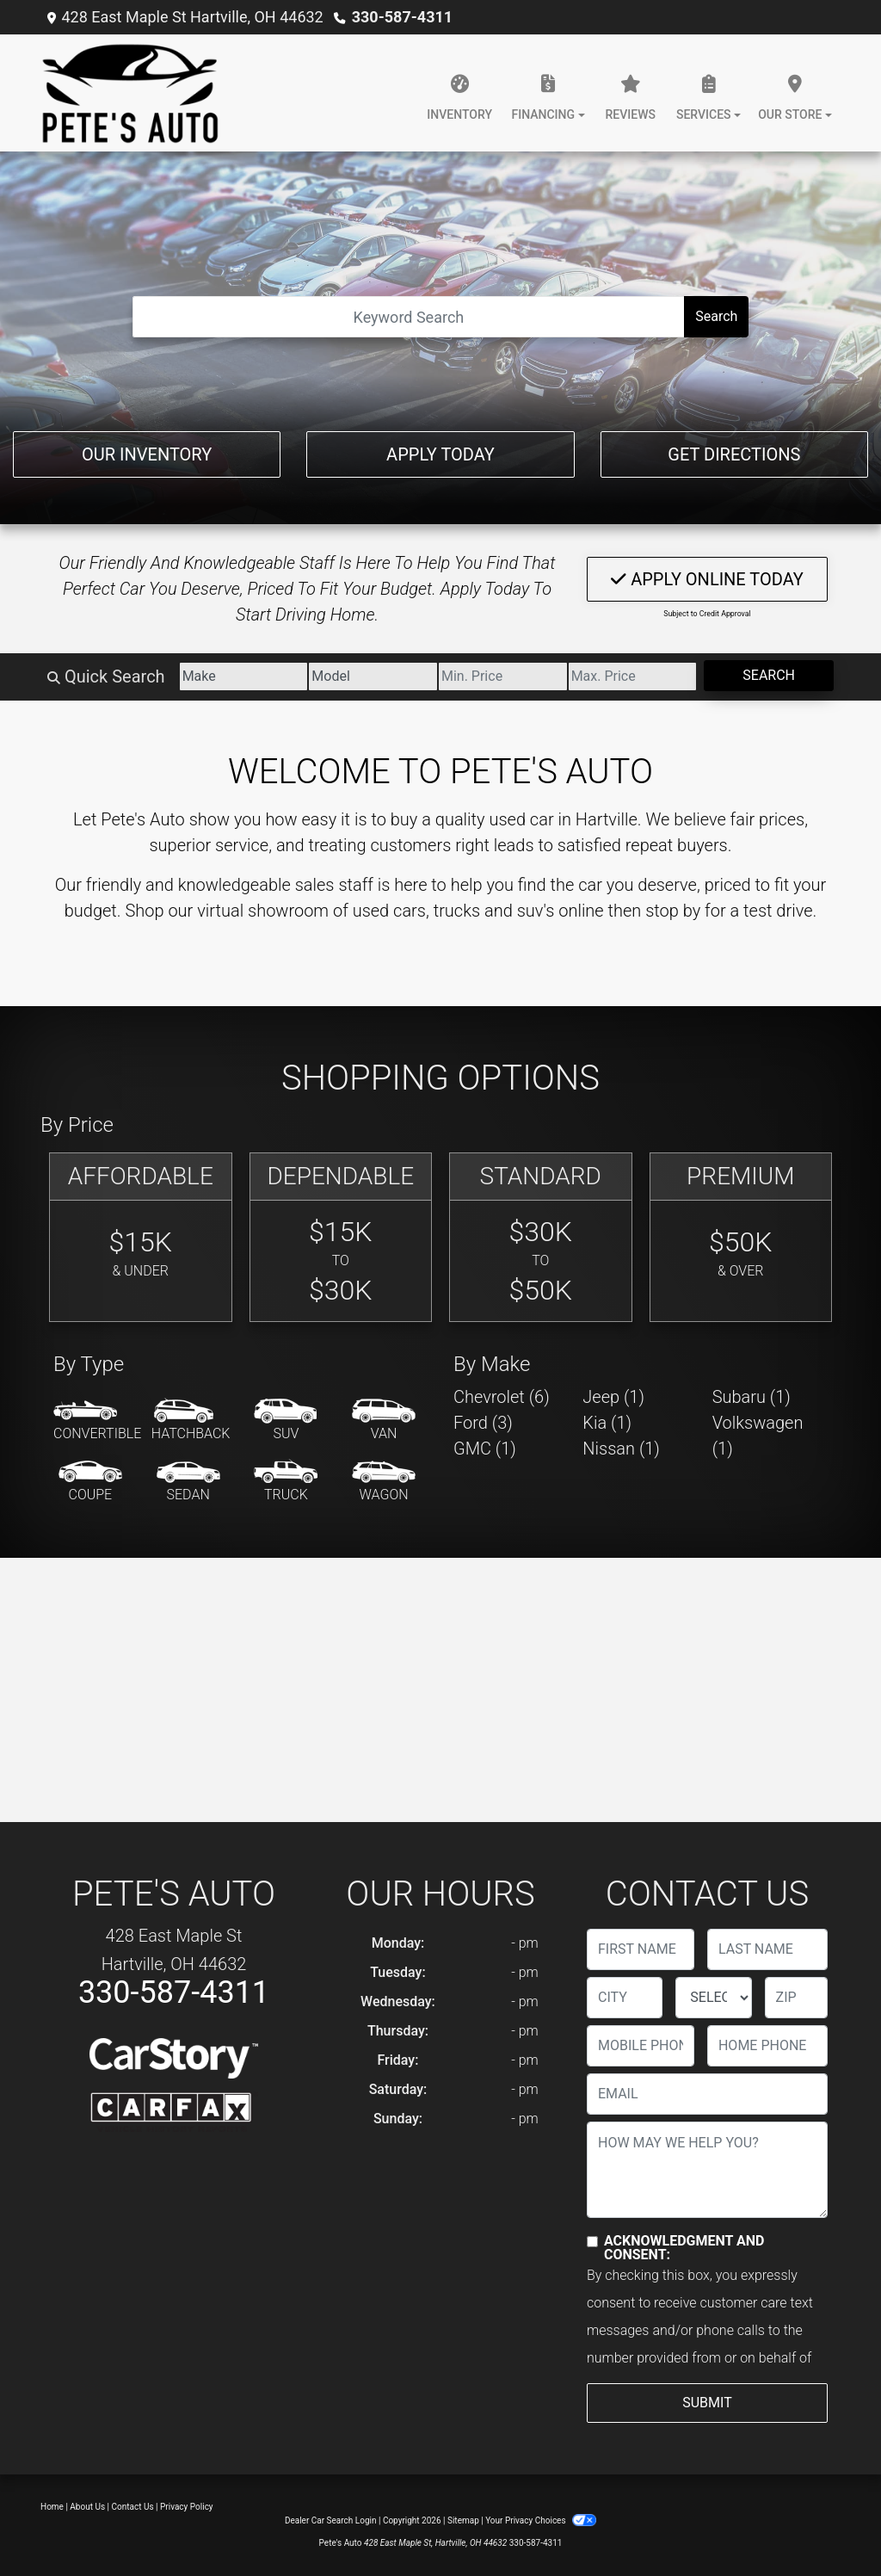 The height and width of the screenshot is (2576, 881). I want to click on Jeep (1) [Jeeps for sale in Hartville, OH], so click(613, 1397).